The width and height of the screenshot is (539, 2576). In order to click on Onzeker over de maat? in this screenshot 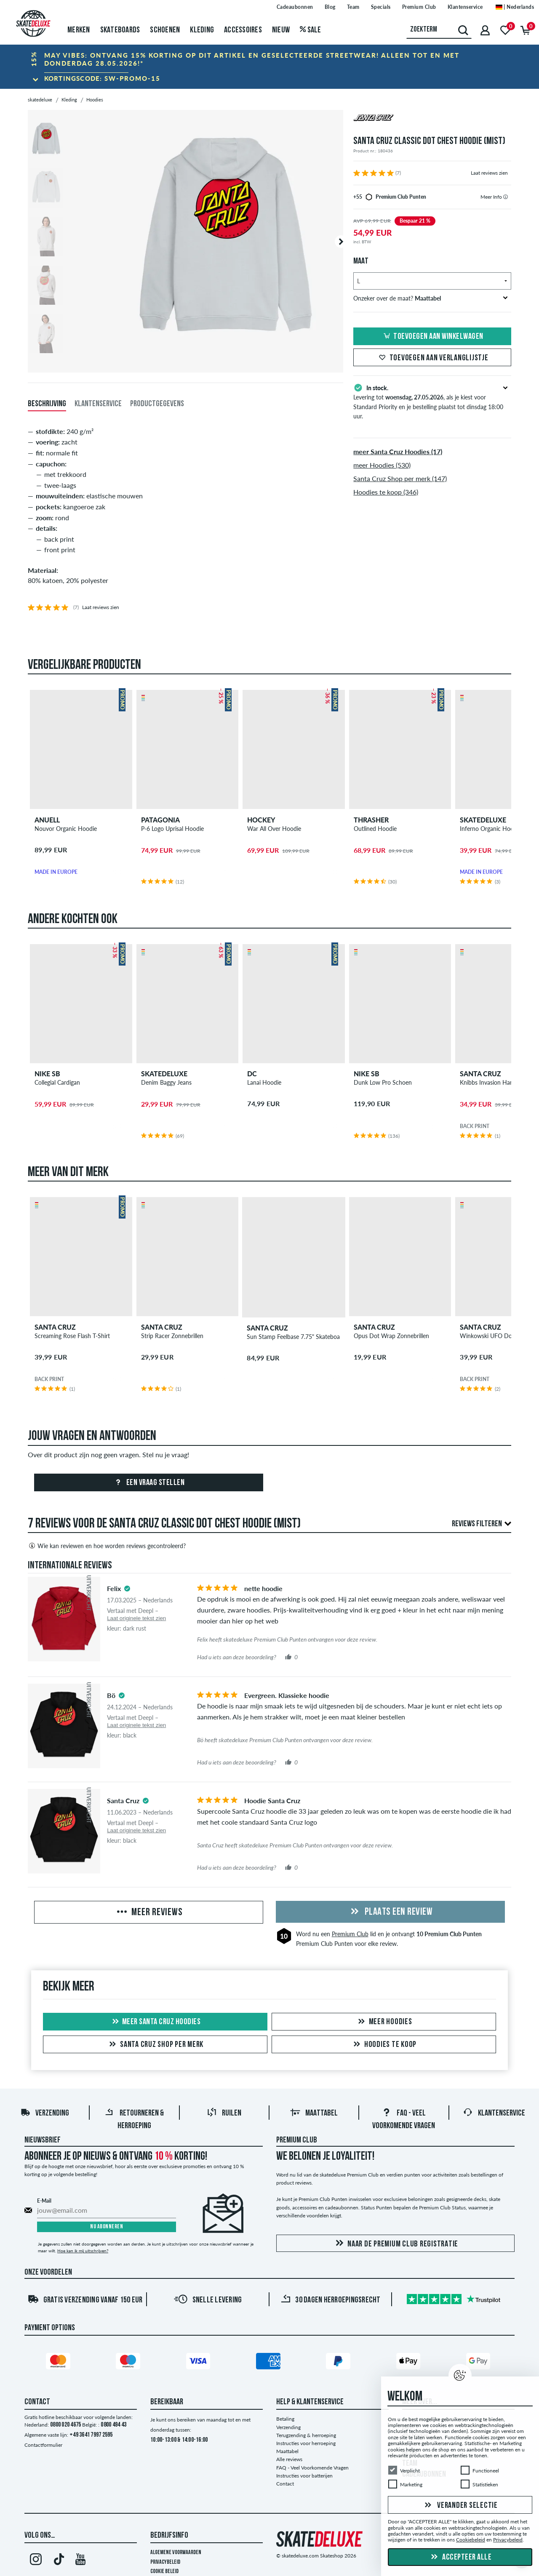, I will do `click(430, 298)`.